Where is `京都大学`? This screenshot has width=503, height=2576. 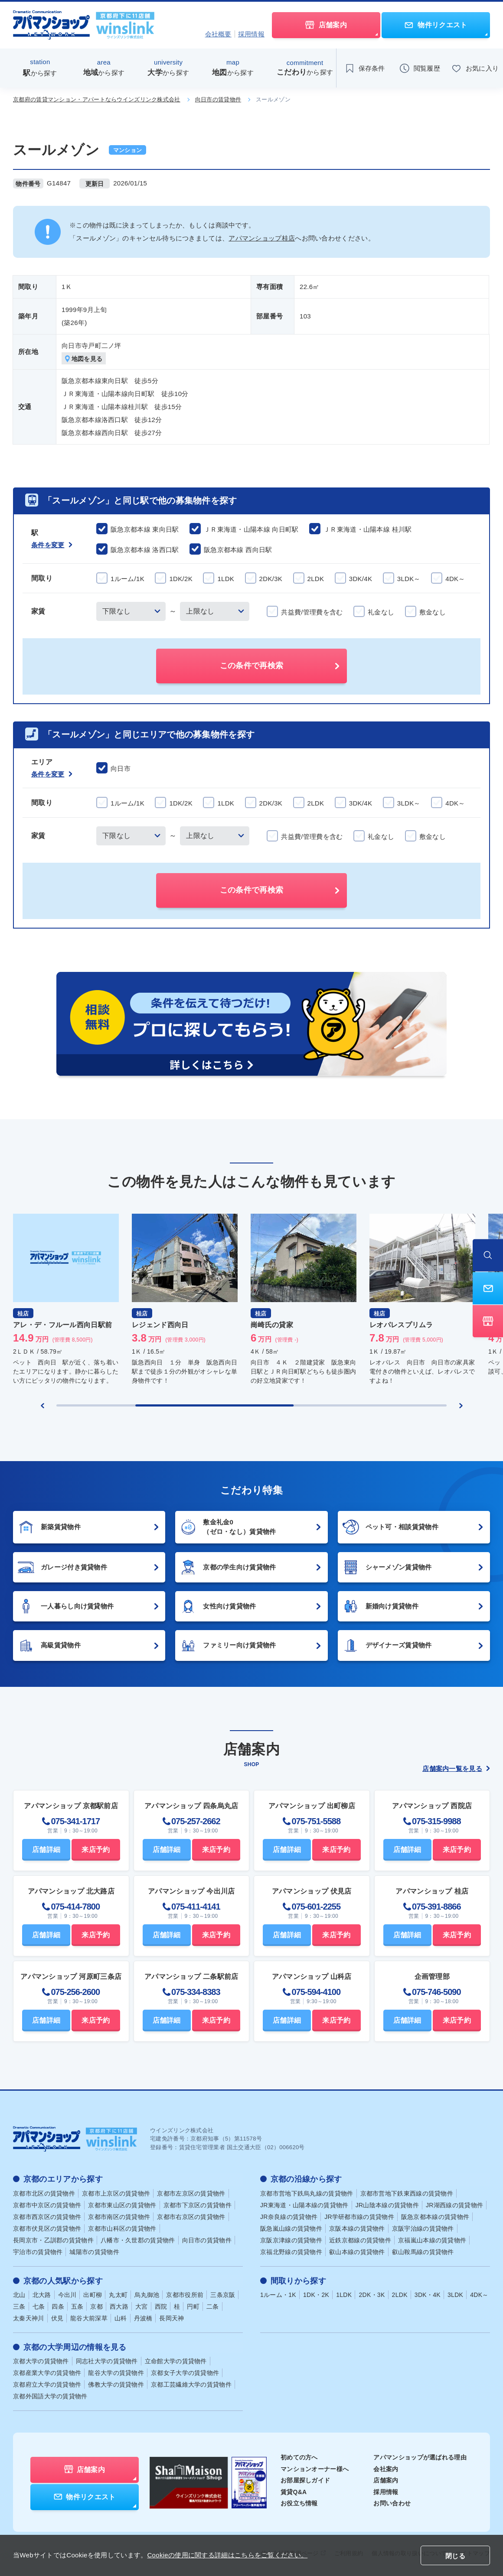 京都大学 is located at coordinates (41, 2361).